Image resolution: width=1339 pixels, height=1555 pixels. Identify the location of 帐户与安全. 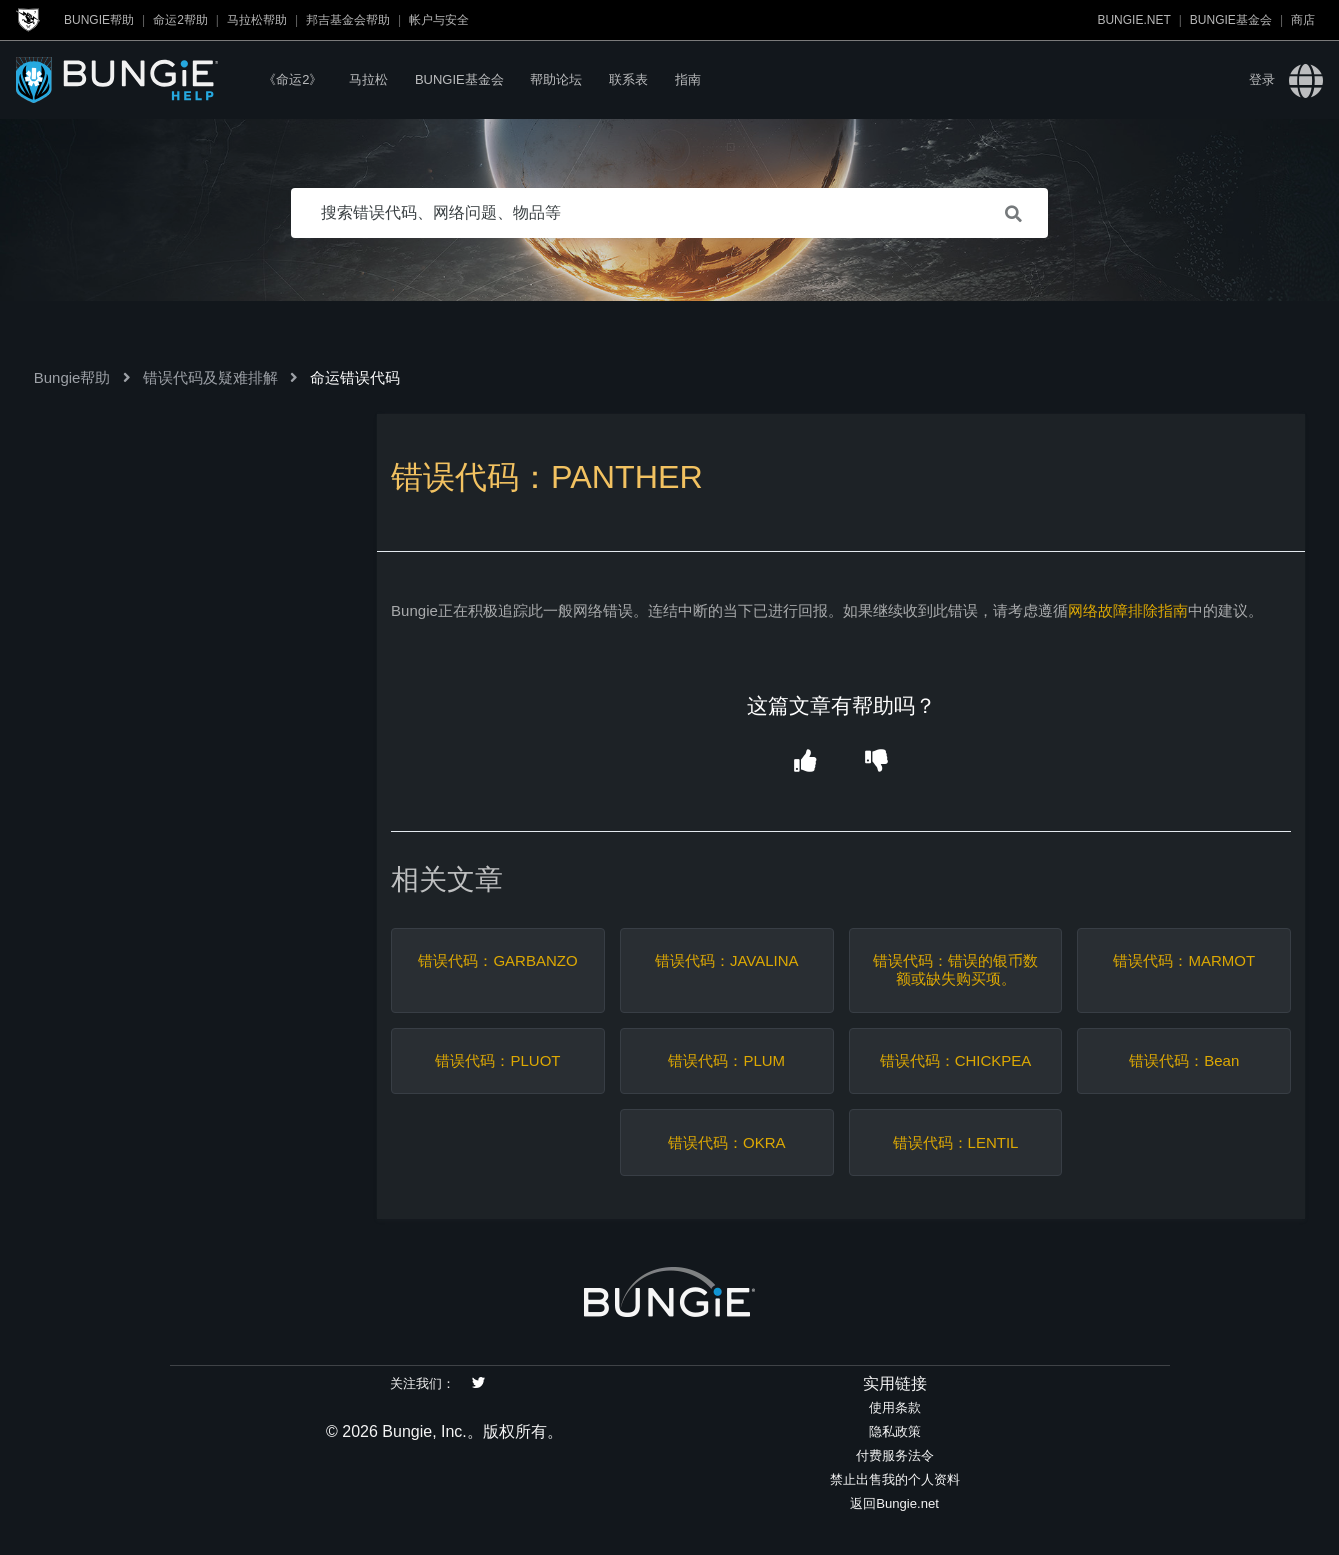
(439, 20).